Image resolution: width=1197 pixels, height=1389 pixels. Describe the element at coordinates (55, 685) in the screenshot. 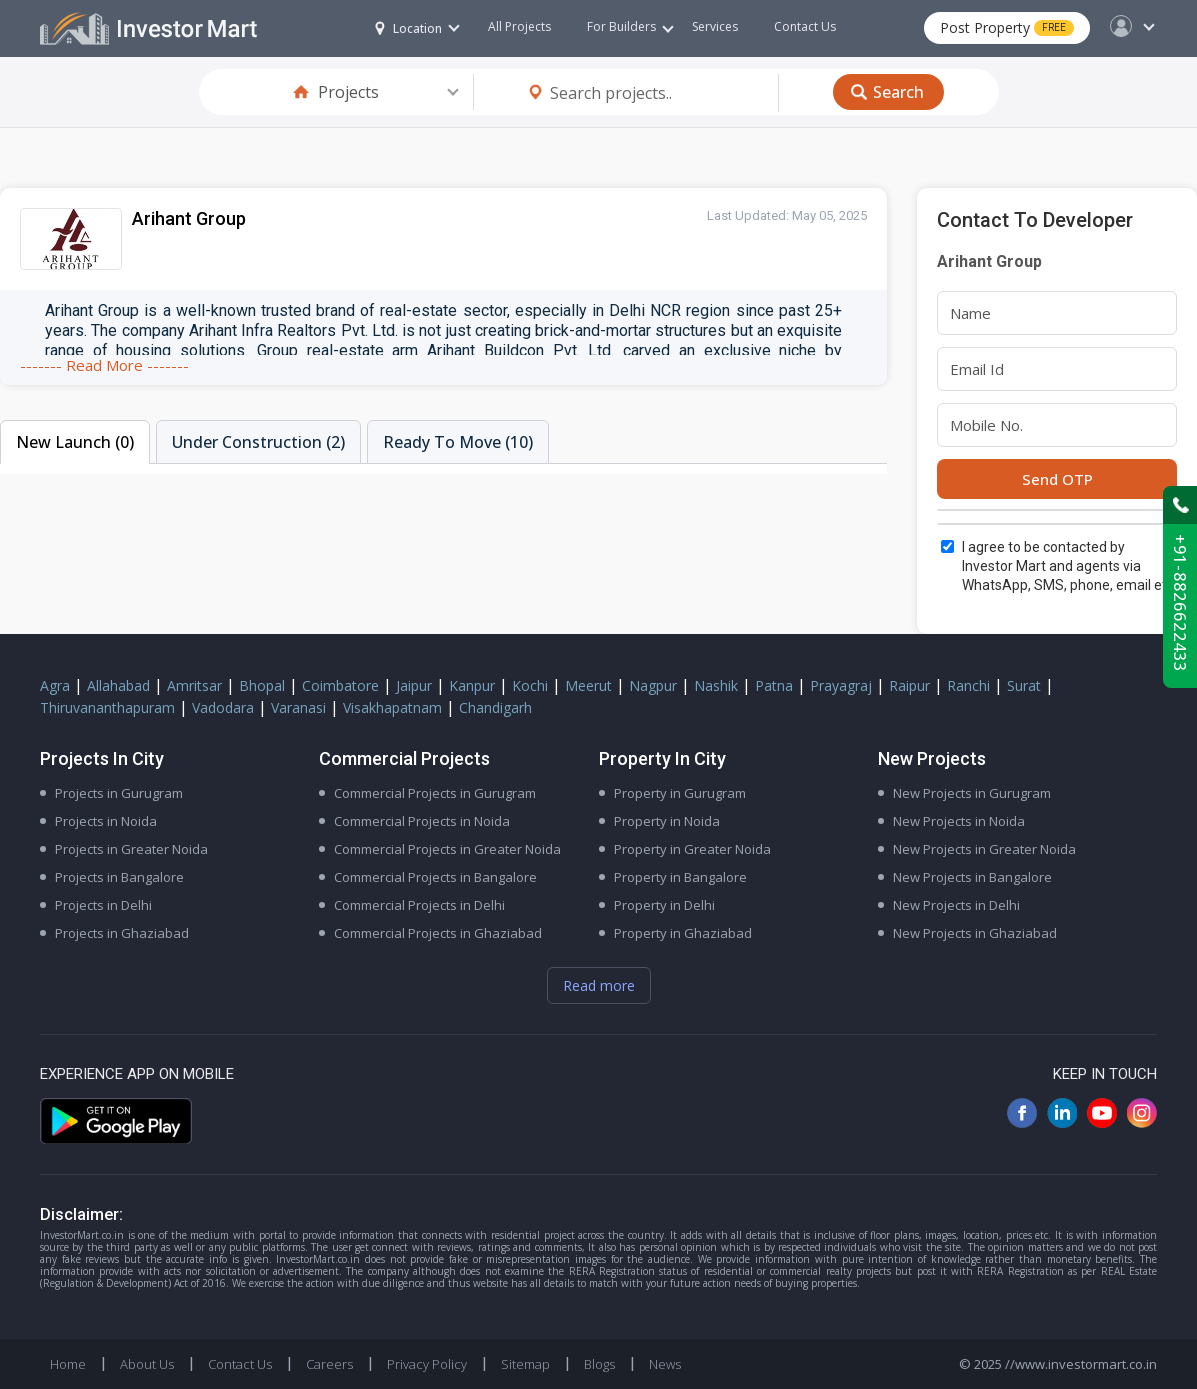

I see `Agra` at that location.